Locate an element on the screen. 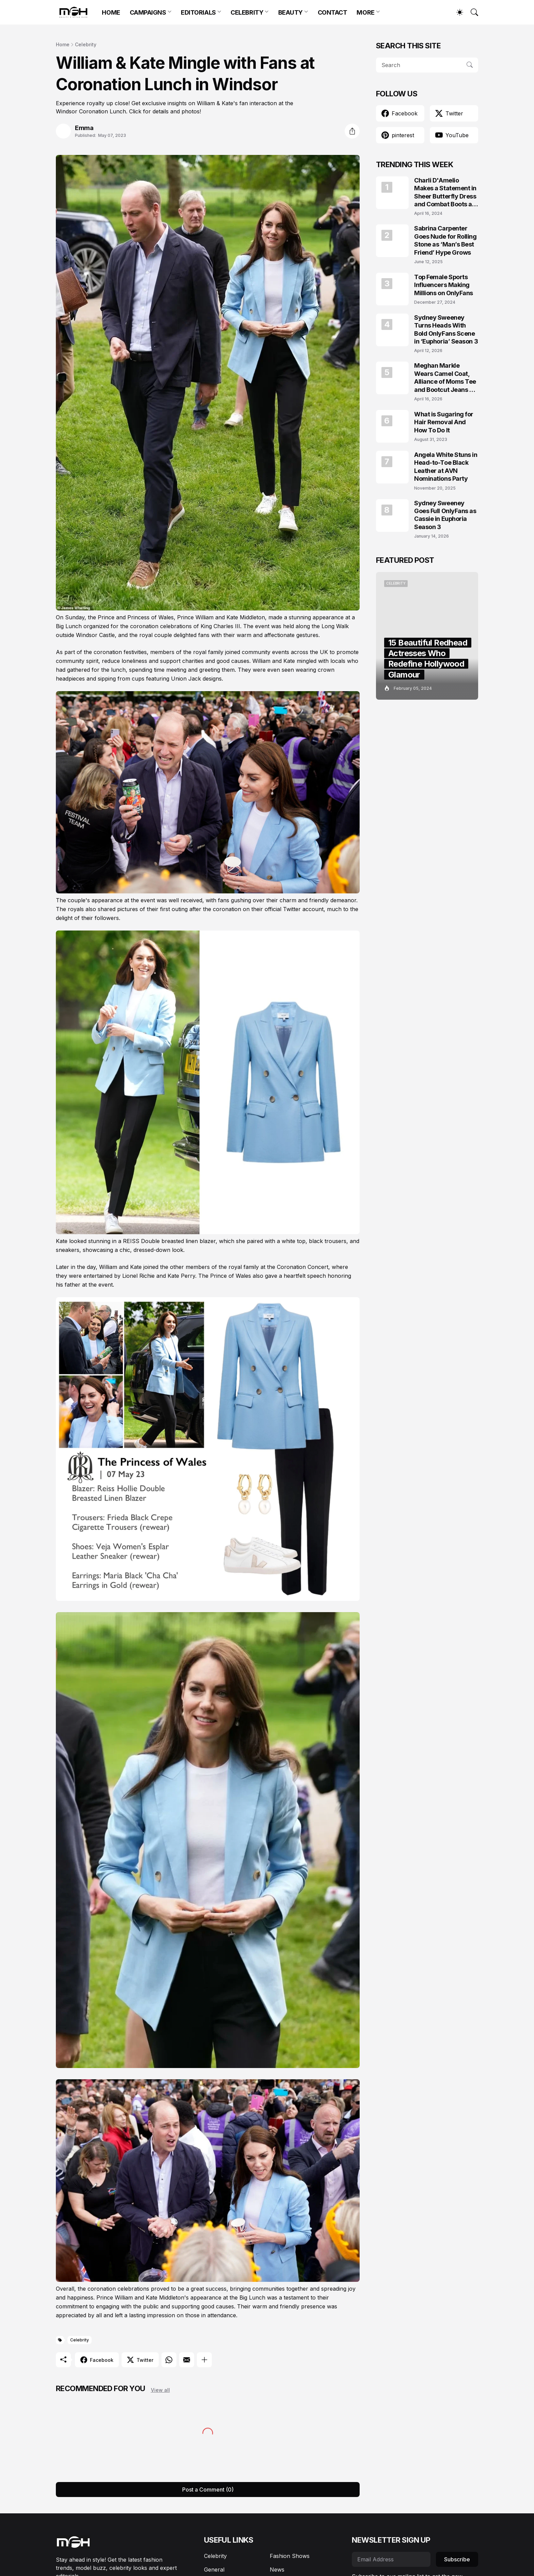  What is Sugaring for Hair Removal And How To Do It is located at coordinates (443, 422).